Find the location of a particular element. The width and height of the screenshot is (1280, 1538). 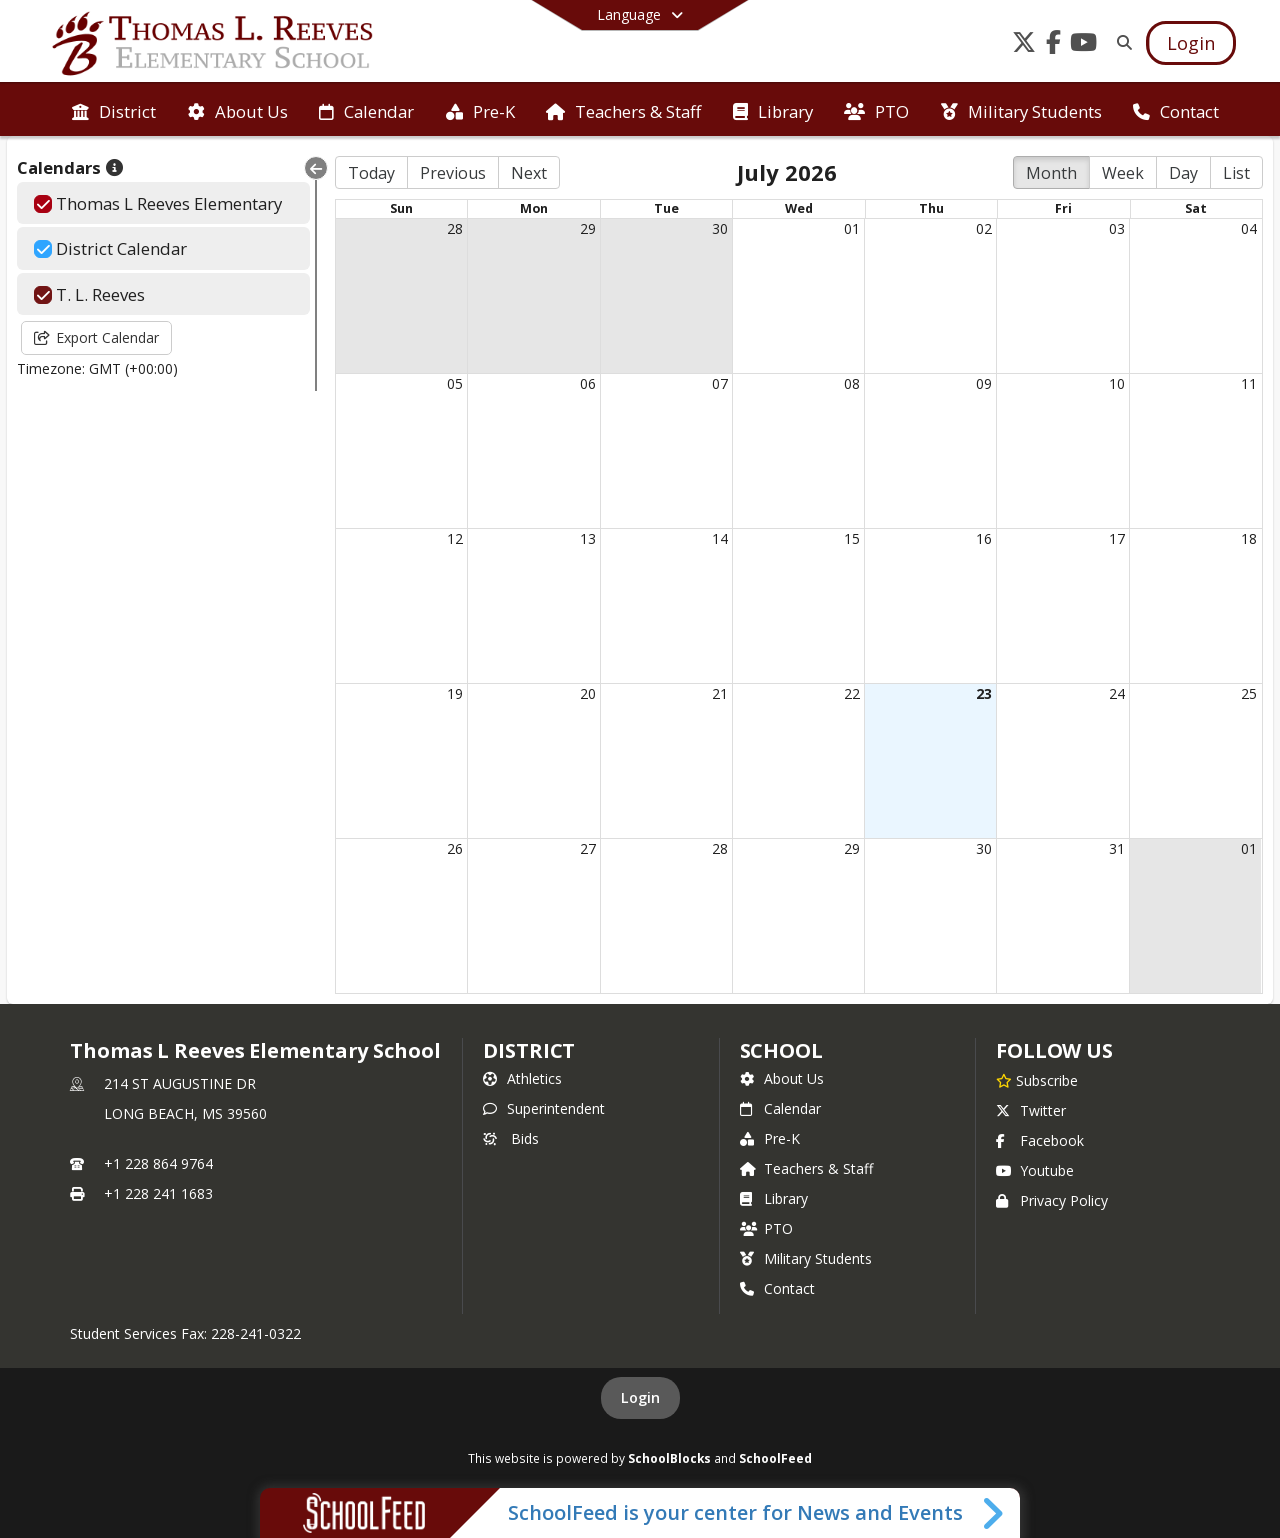

[menuitem] is located at coordinates (114, 110).